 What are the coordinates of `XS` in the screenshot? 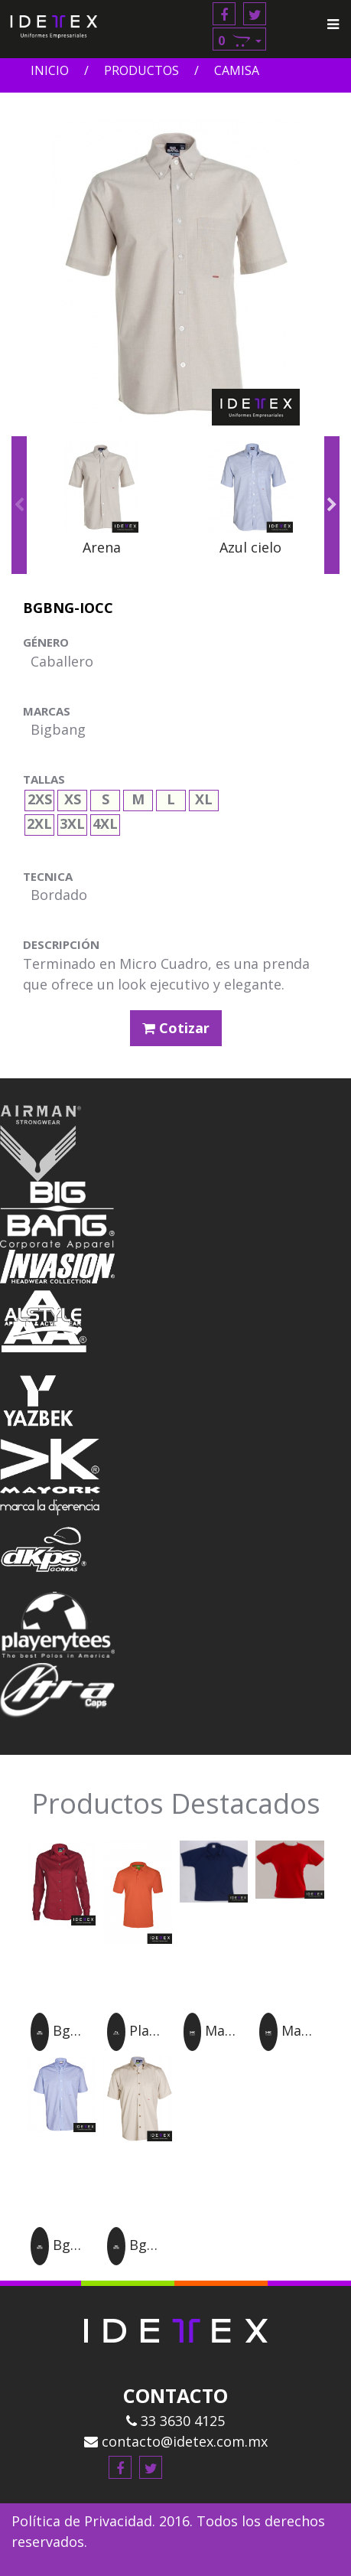 It's located at (72, 797).